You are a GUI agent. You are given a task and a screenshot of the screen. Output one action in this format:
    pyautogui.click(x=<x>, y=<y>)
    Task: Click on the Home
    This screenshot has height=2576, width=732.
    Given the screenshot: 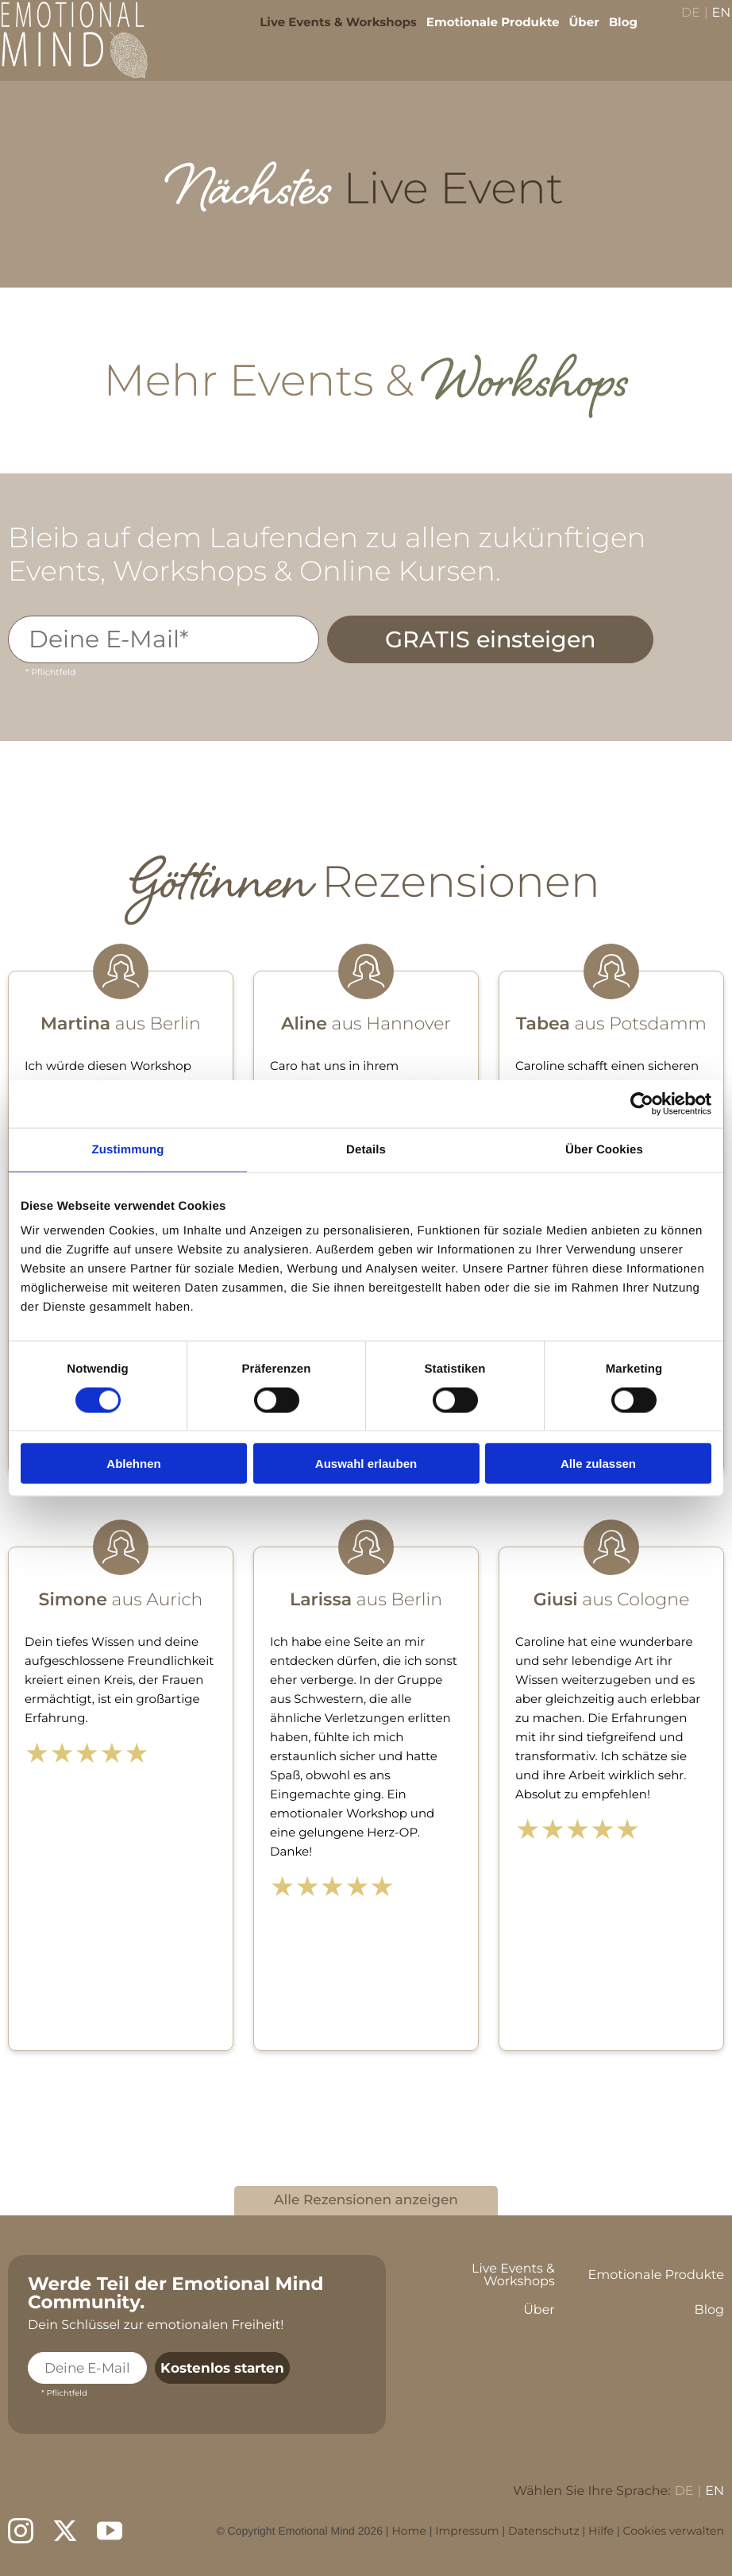 What is the action you would take?
    pyautogui.click(x=408, y=2531)
    